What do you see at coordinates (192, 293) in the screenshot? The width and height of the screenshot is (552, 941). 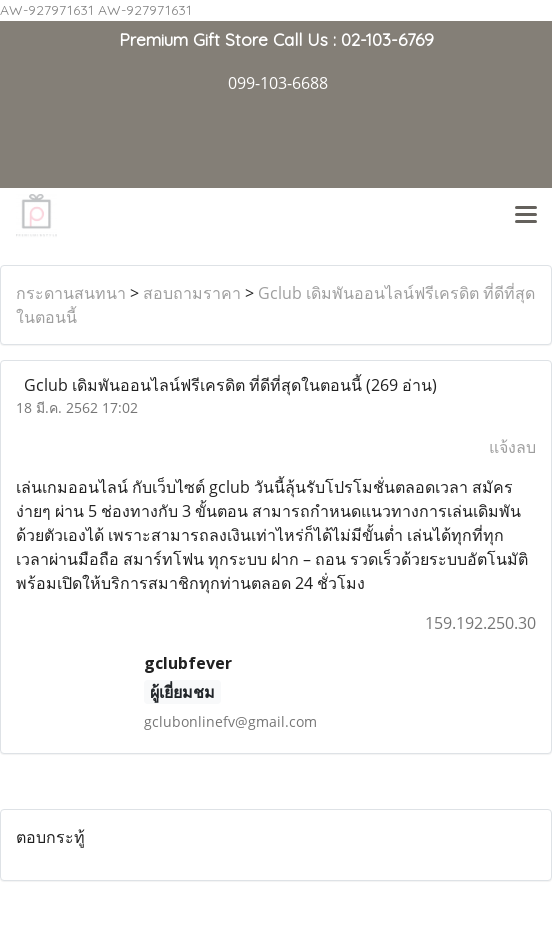 I see `สอบถามราคา` at bounding box center [192, 293].